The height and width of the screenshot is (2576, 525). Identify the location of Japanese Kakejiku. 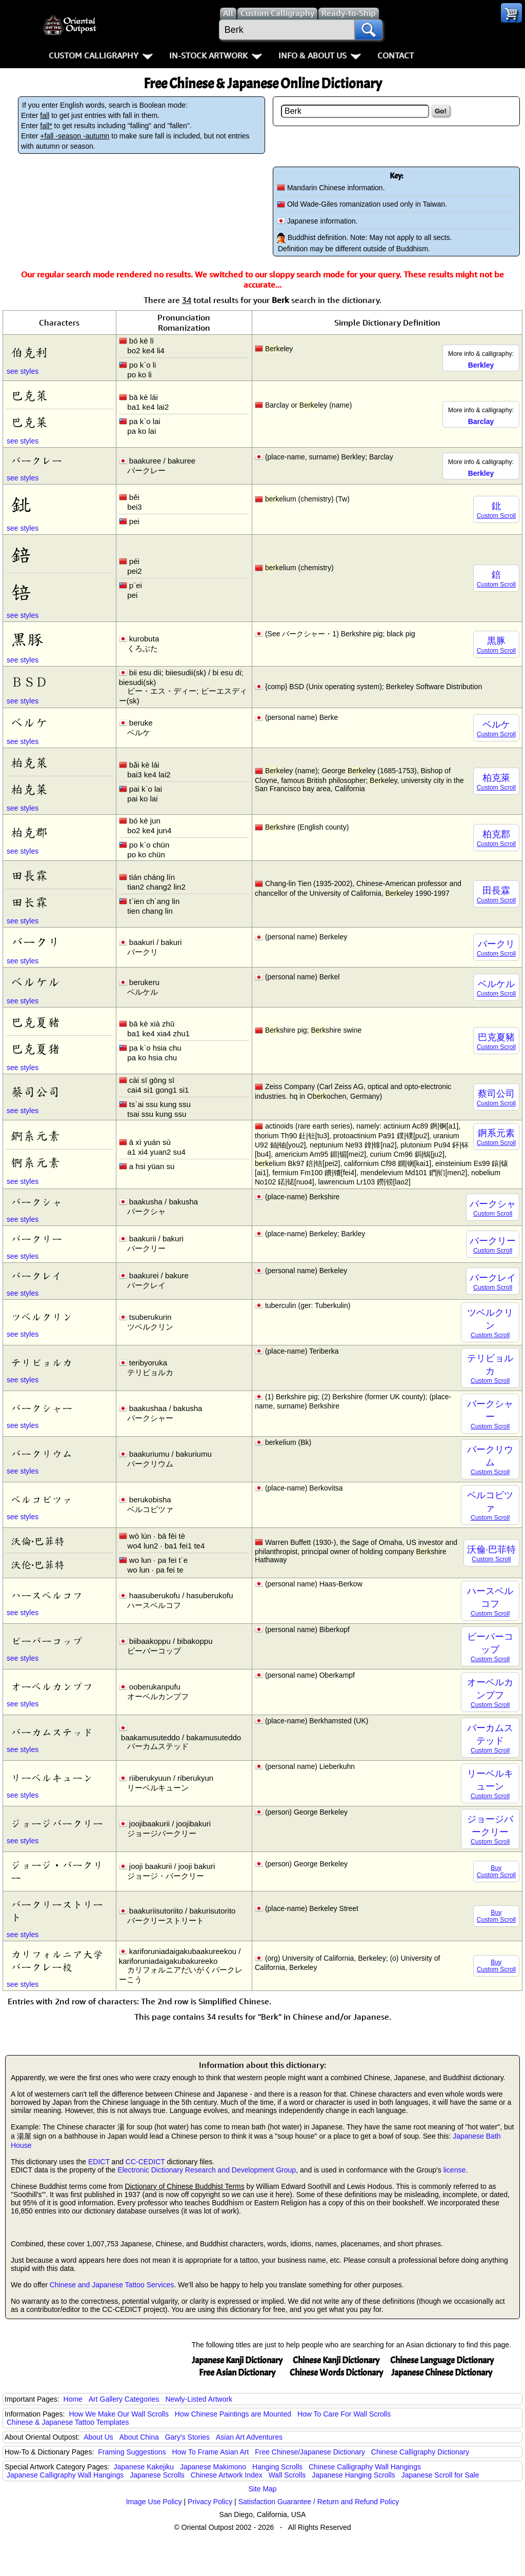
(144, 2467).